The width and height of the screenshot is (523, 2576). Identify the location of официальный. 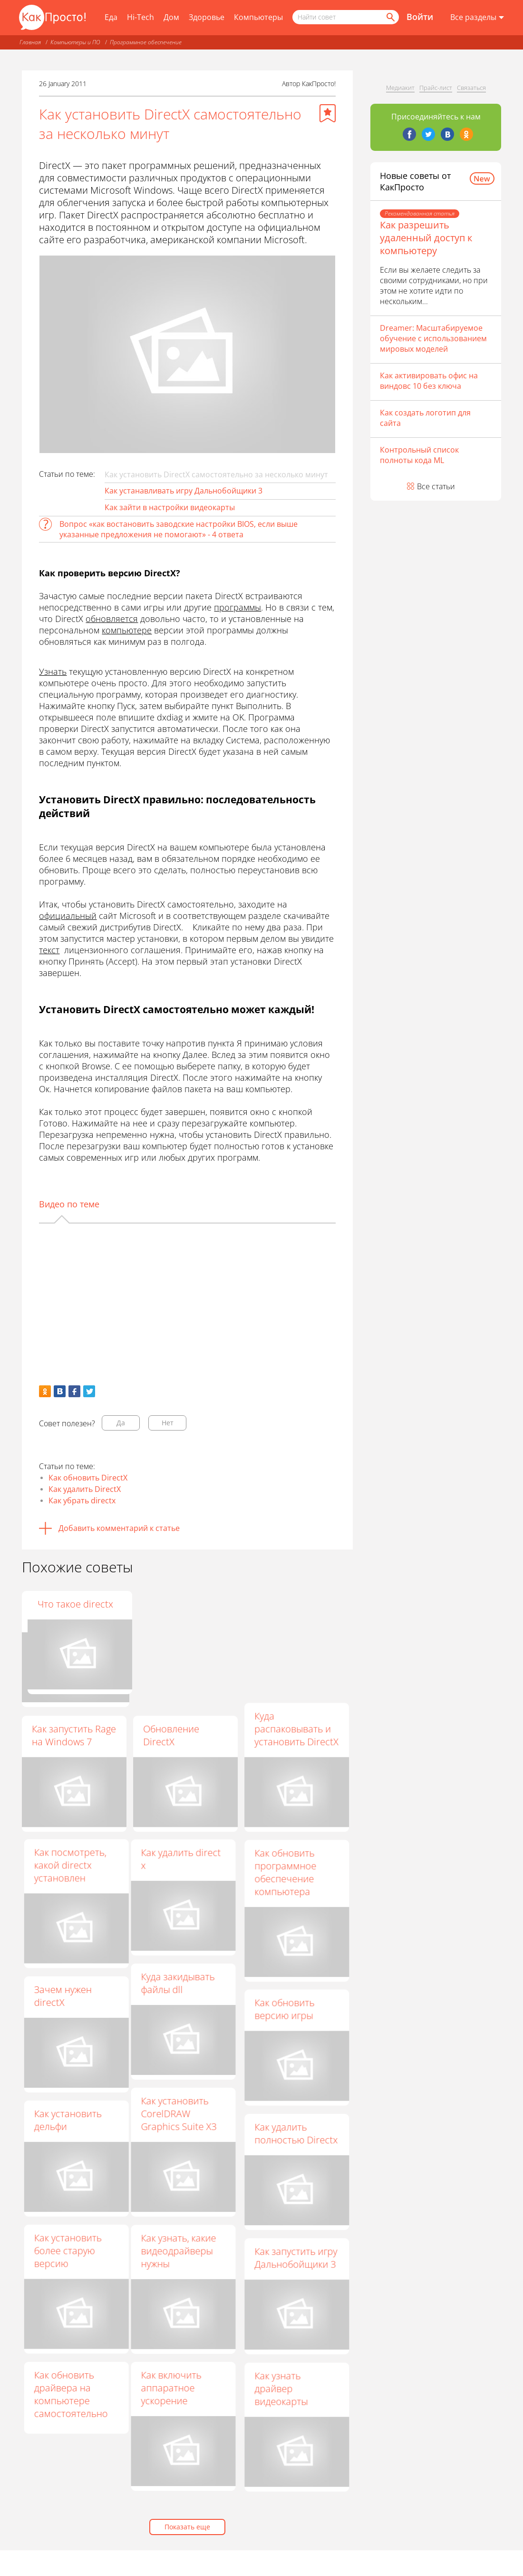
(68, 915).